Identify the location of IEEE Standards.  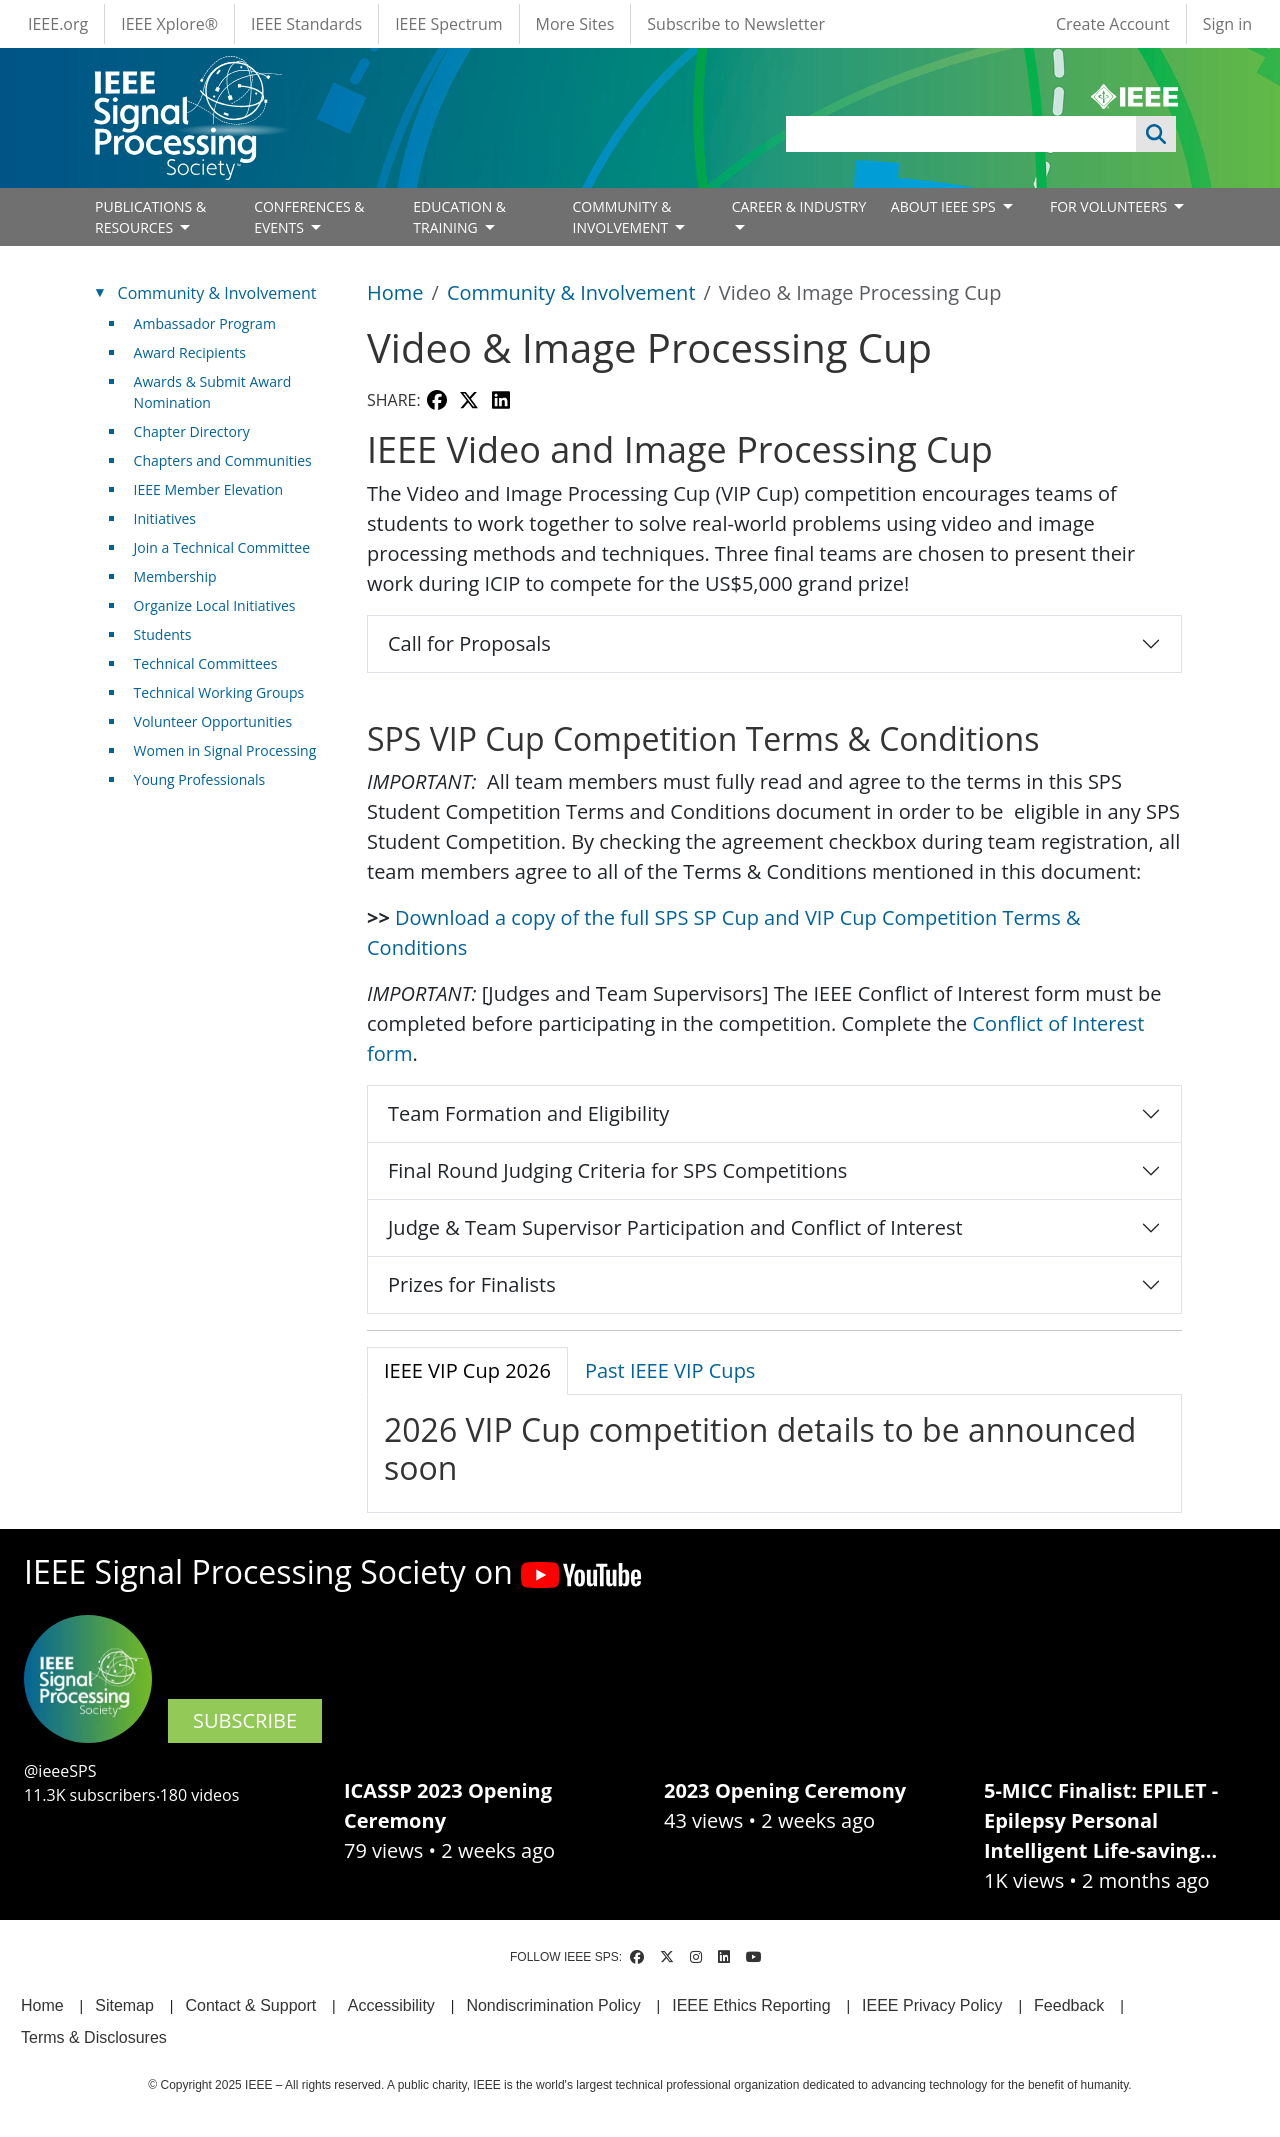
(306, 24).